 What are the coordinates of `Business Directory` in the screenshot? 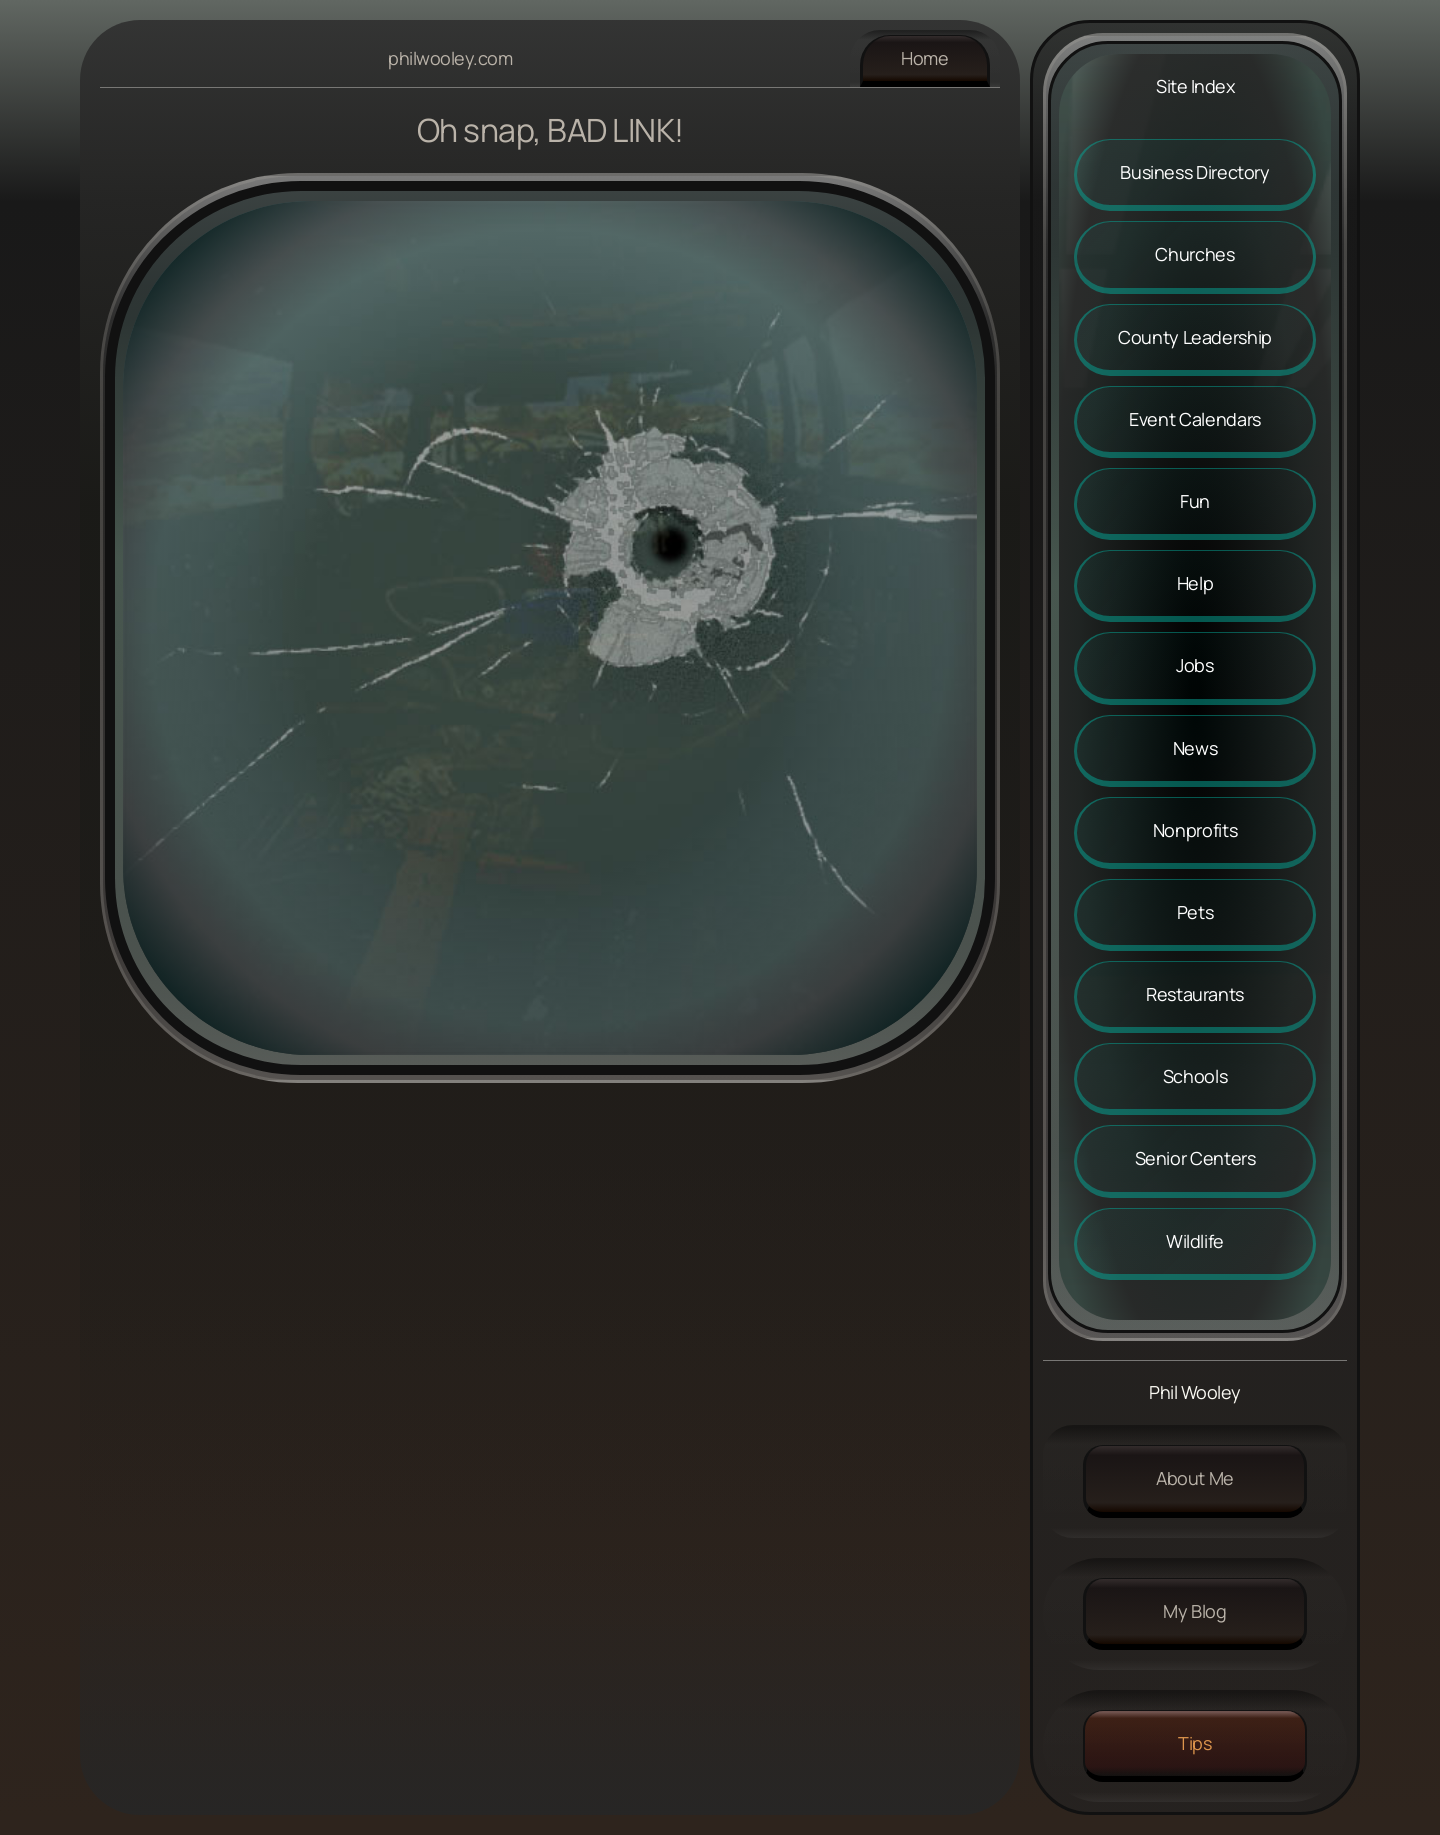 It's located at (1195, 172).